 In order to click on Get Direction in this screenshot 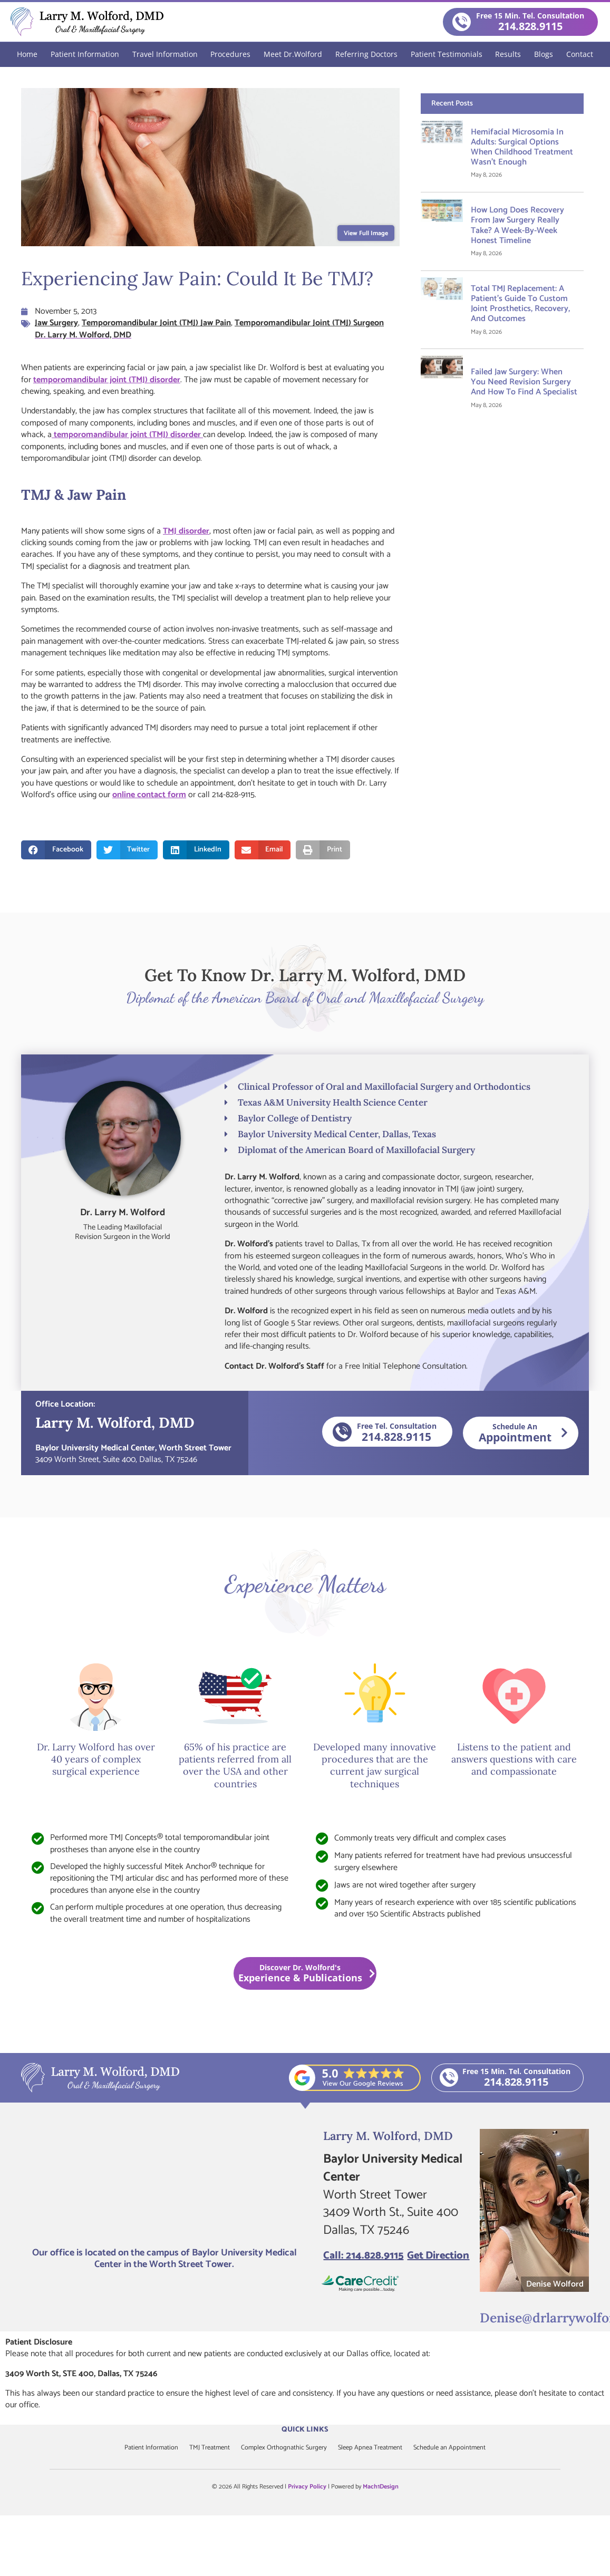, I will do `click(438, 2256)`.